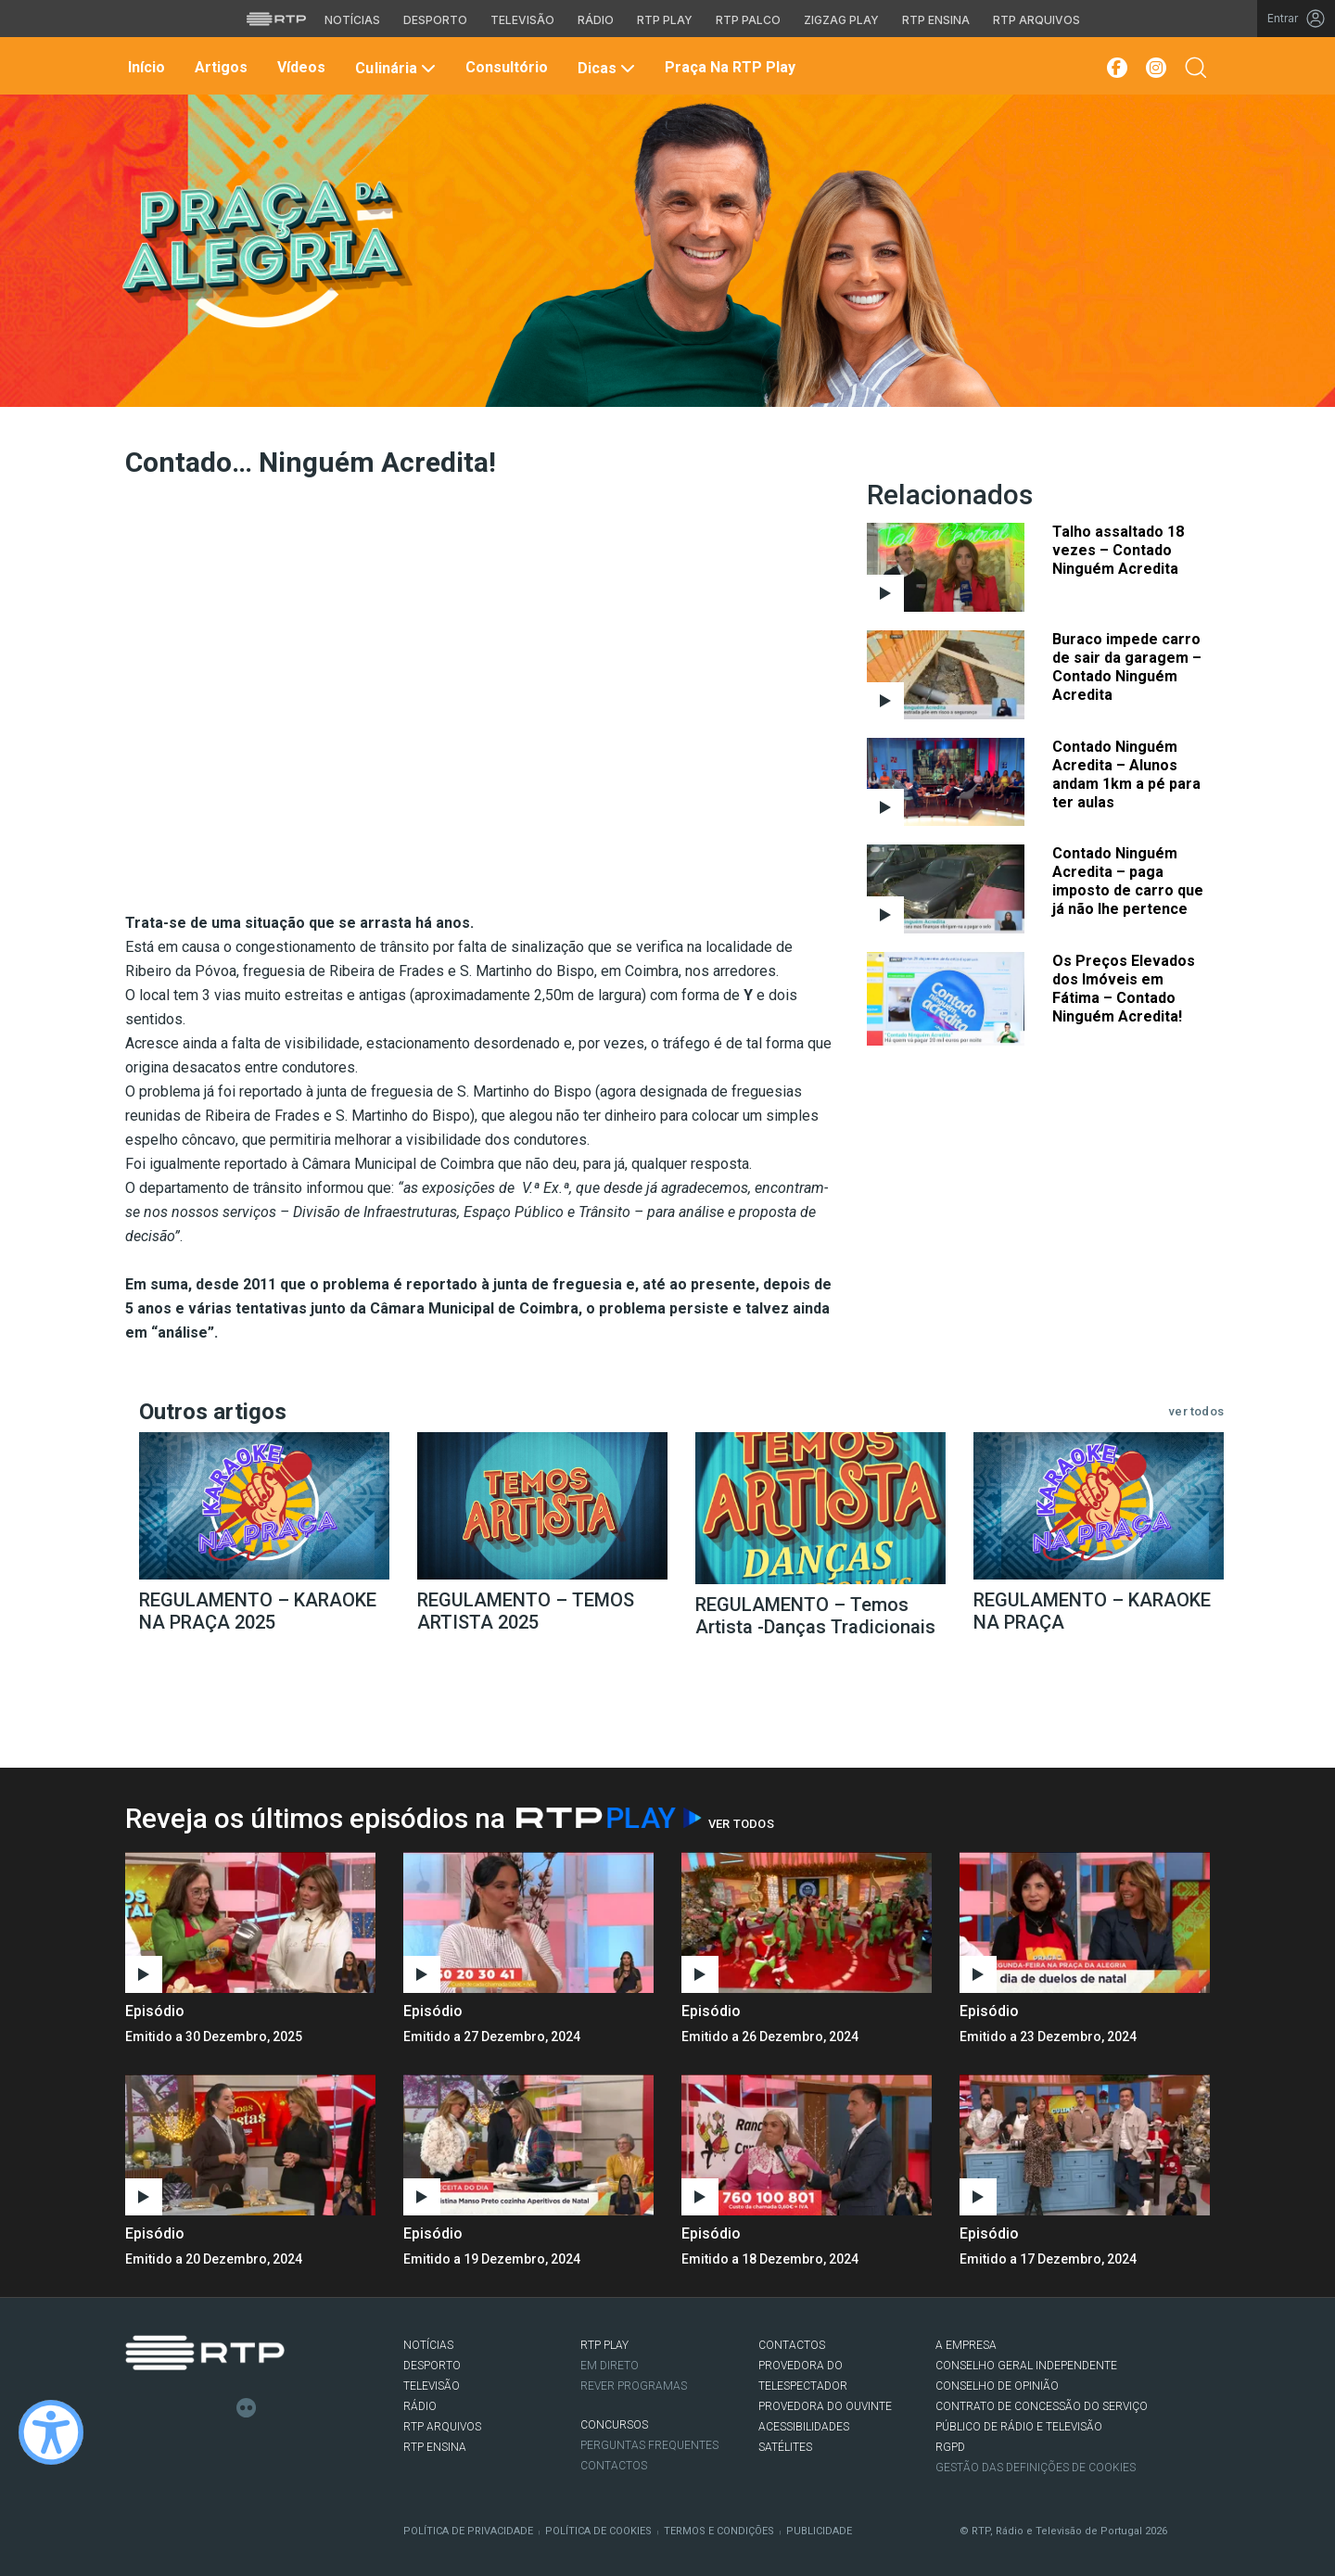  I want to click on CONTACTOS, so click(791, 2345).